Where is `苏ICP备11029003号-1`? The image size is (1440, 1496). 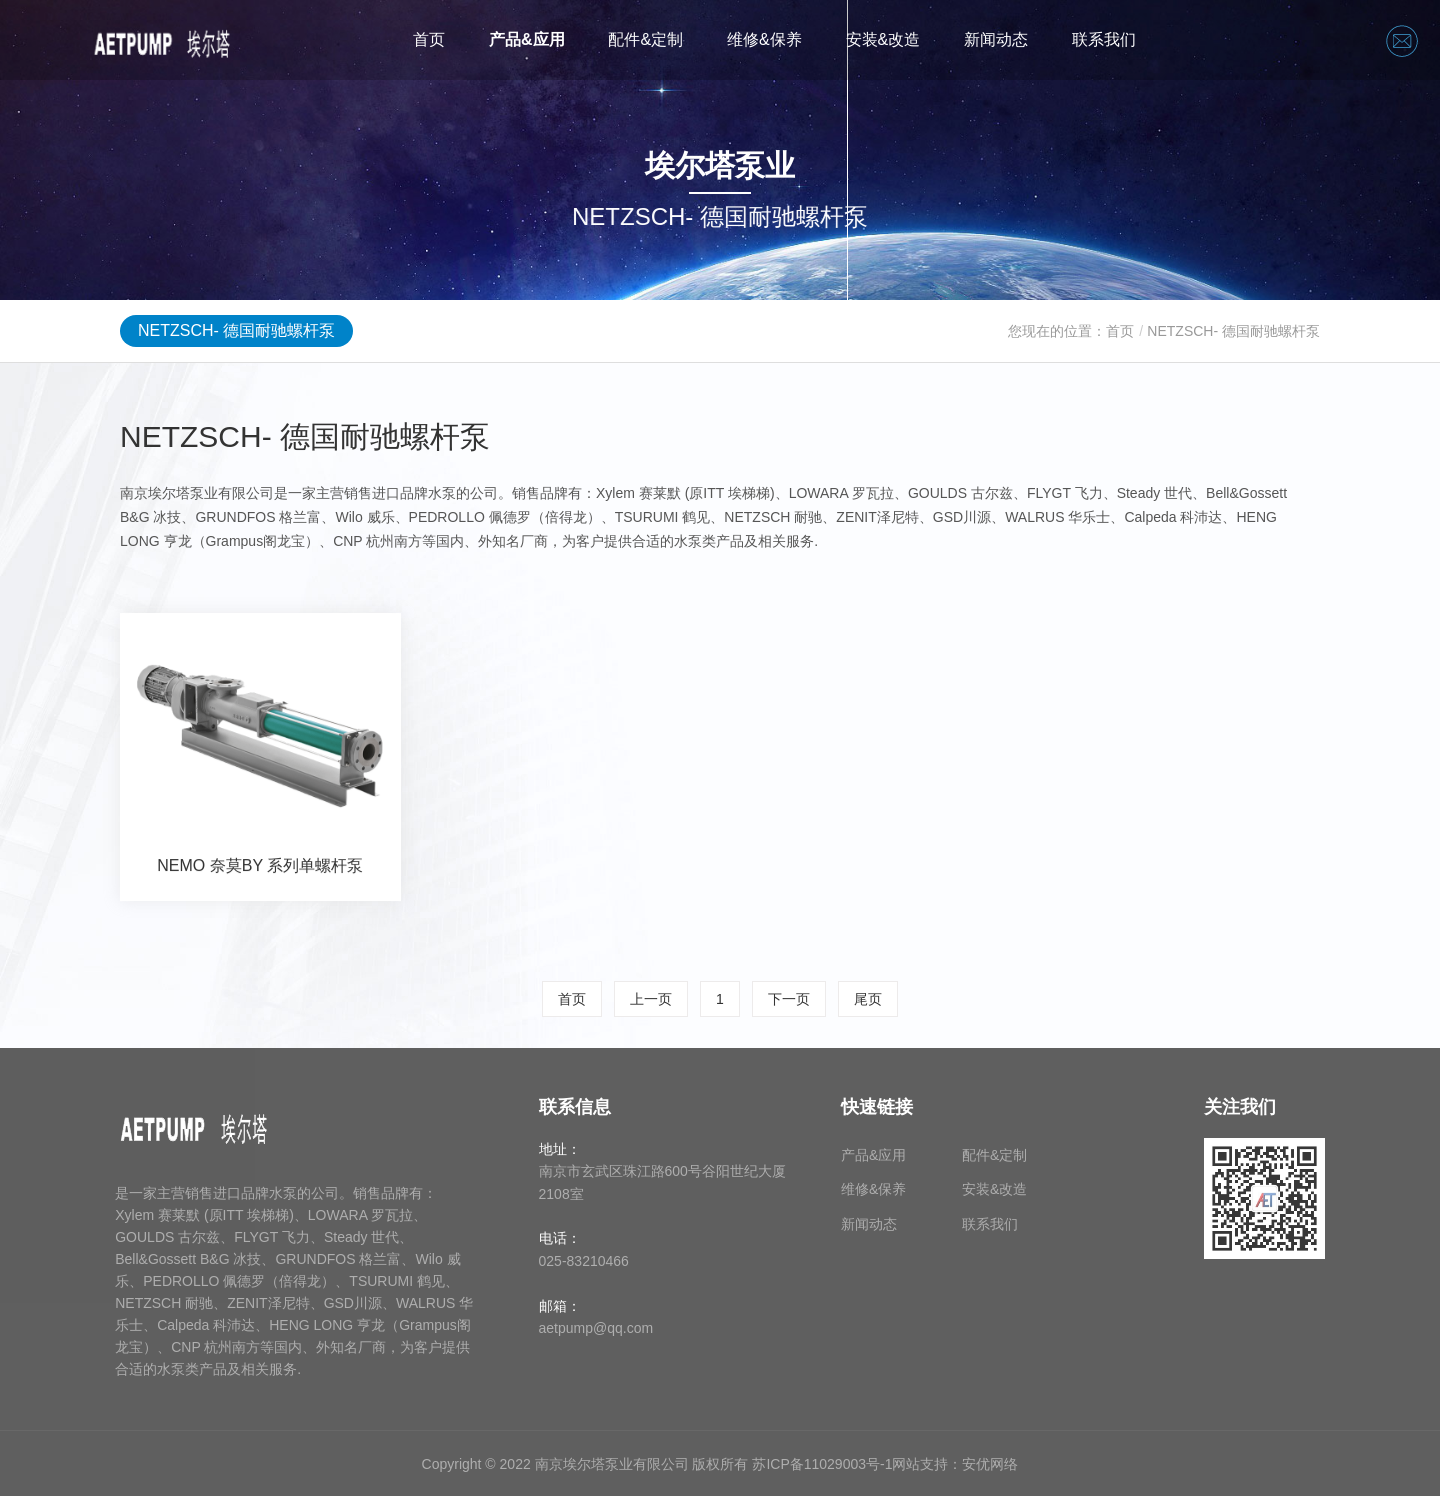 苏ICP备11029003号-1 is located at coordinates (822, 1464).